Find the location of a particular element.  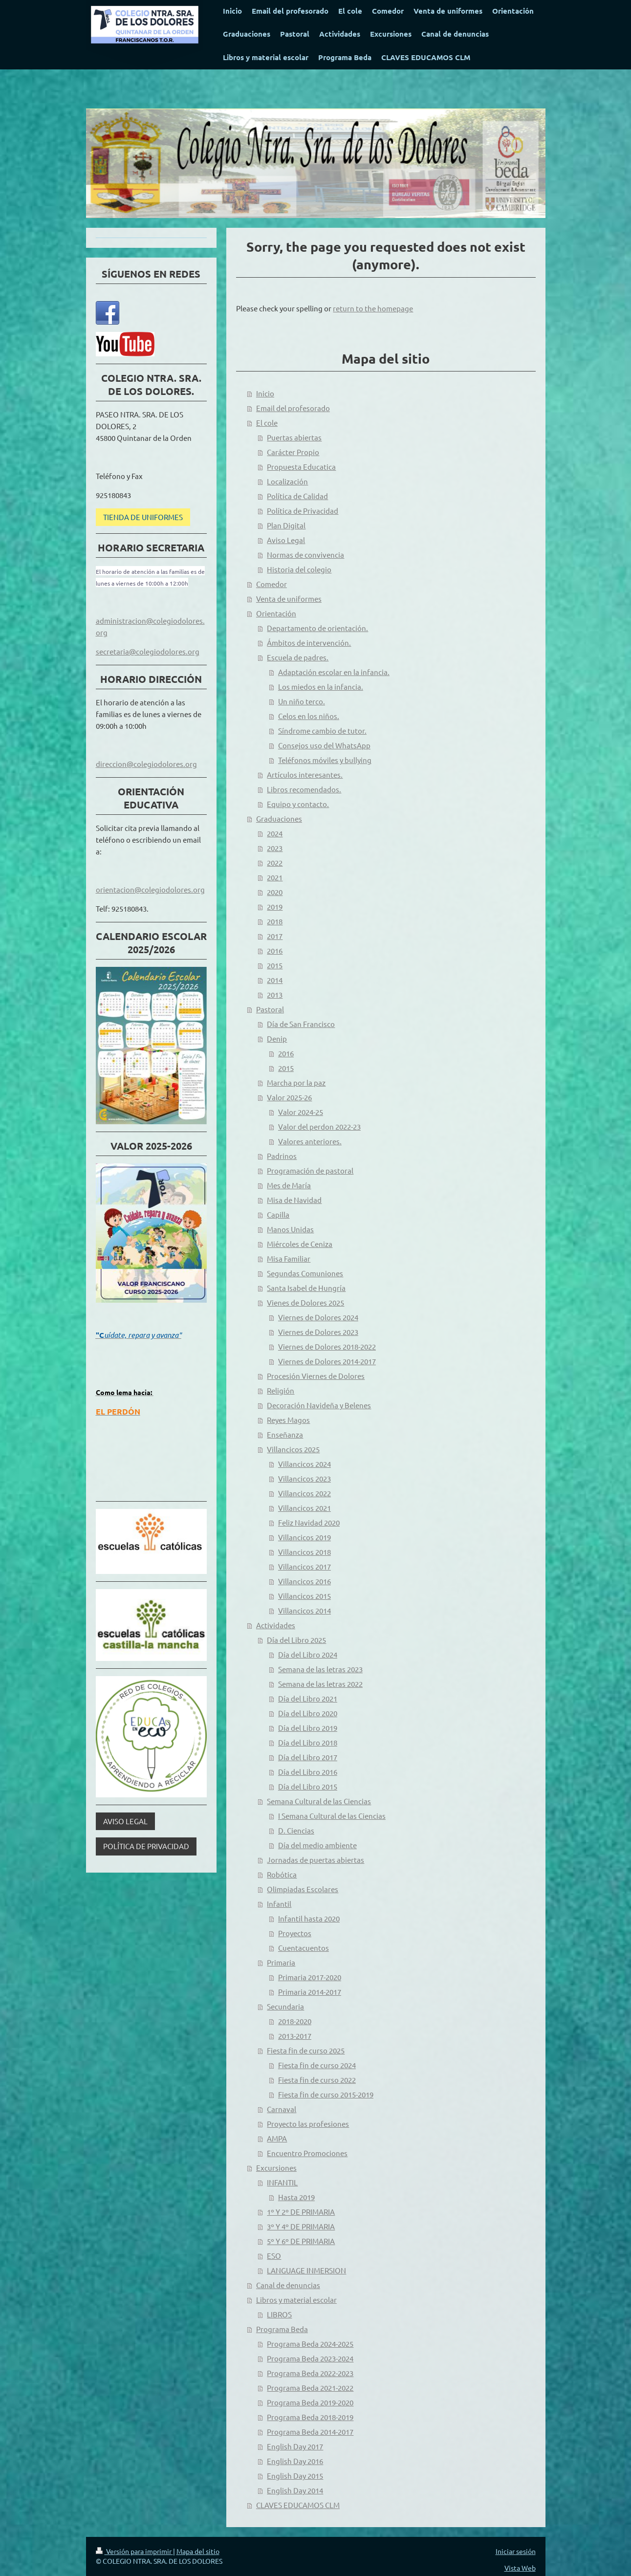

Celos en los niños. is located at coordinates (308, 715).